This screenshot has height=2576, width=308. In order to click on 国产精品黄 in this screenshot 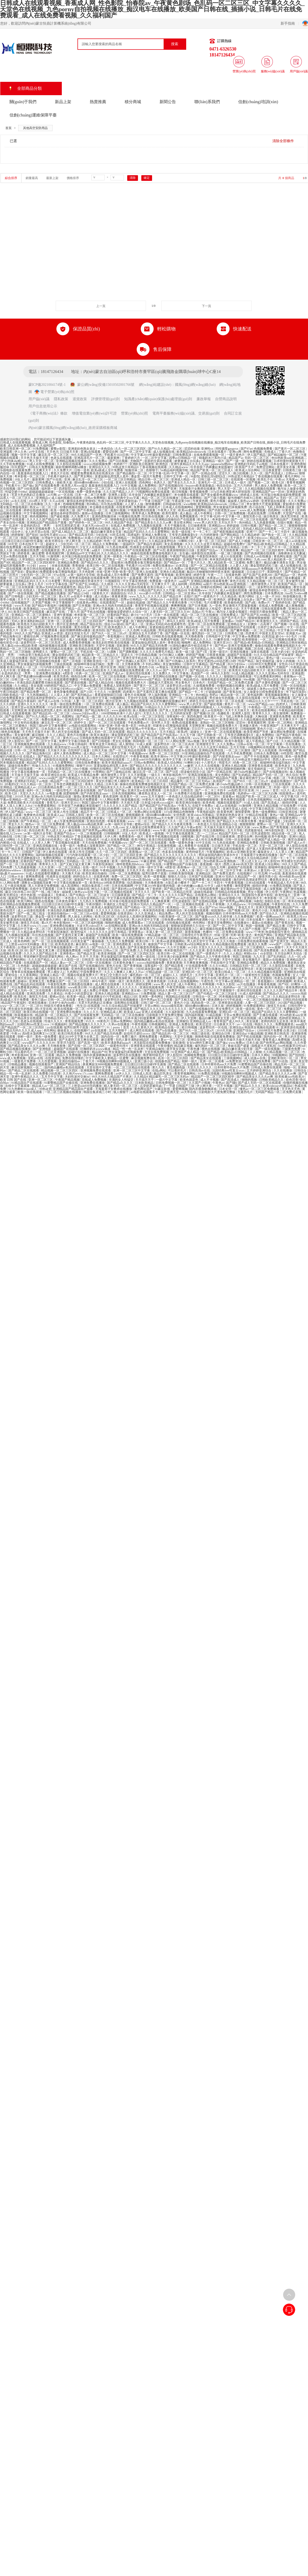, I will do `click(218, 664)`.